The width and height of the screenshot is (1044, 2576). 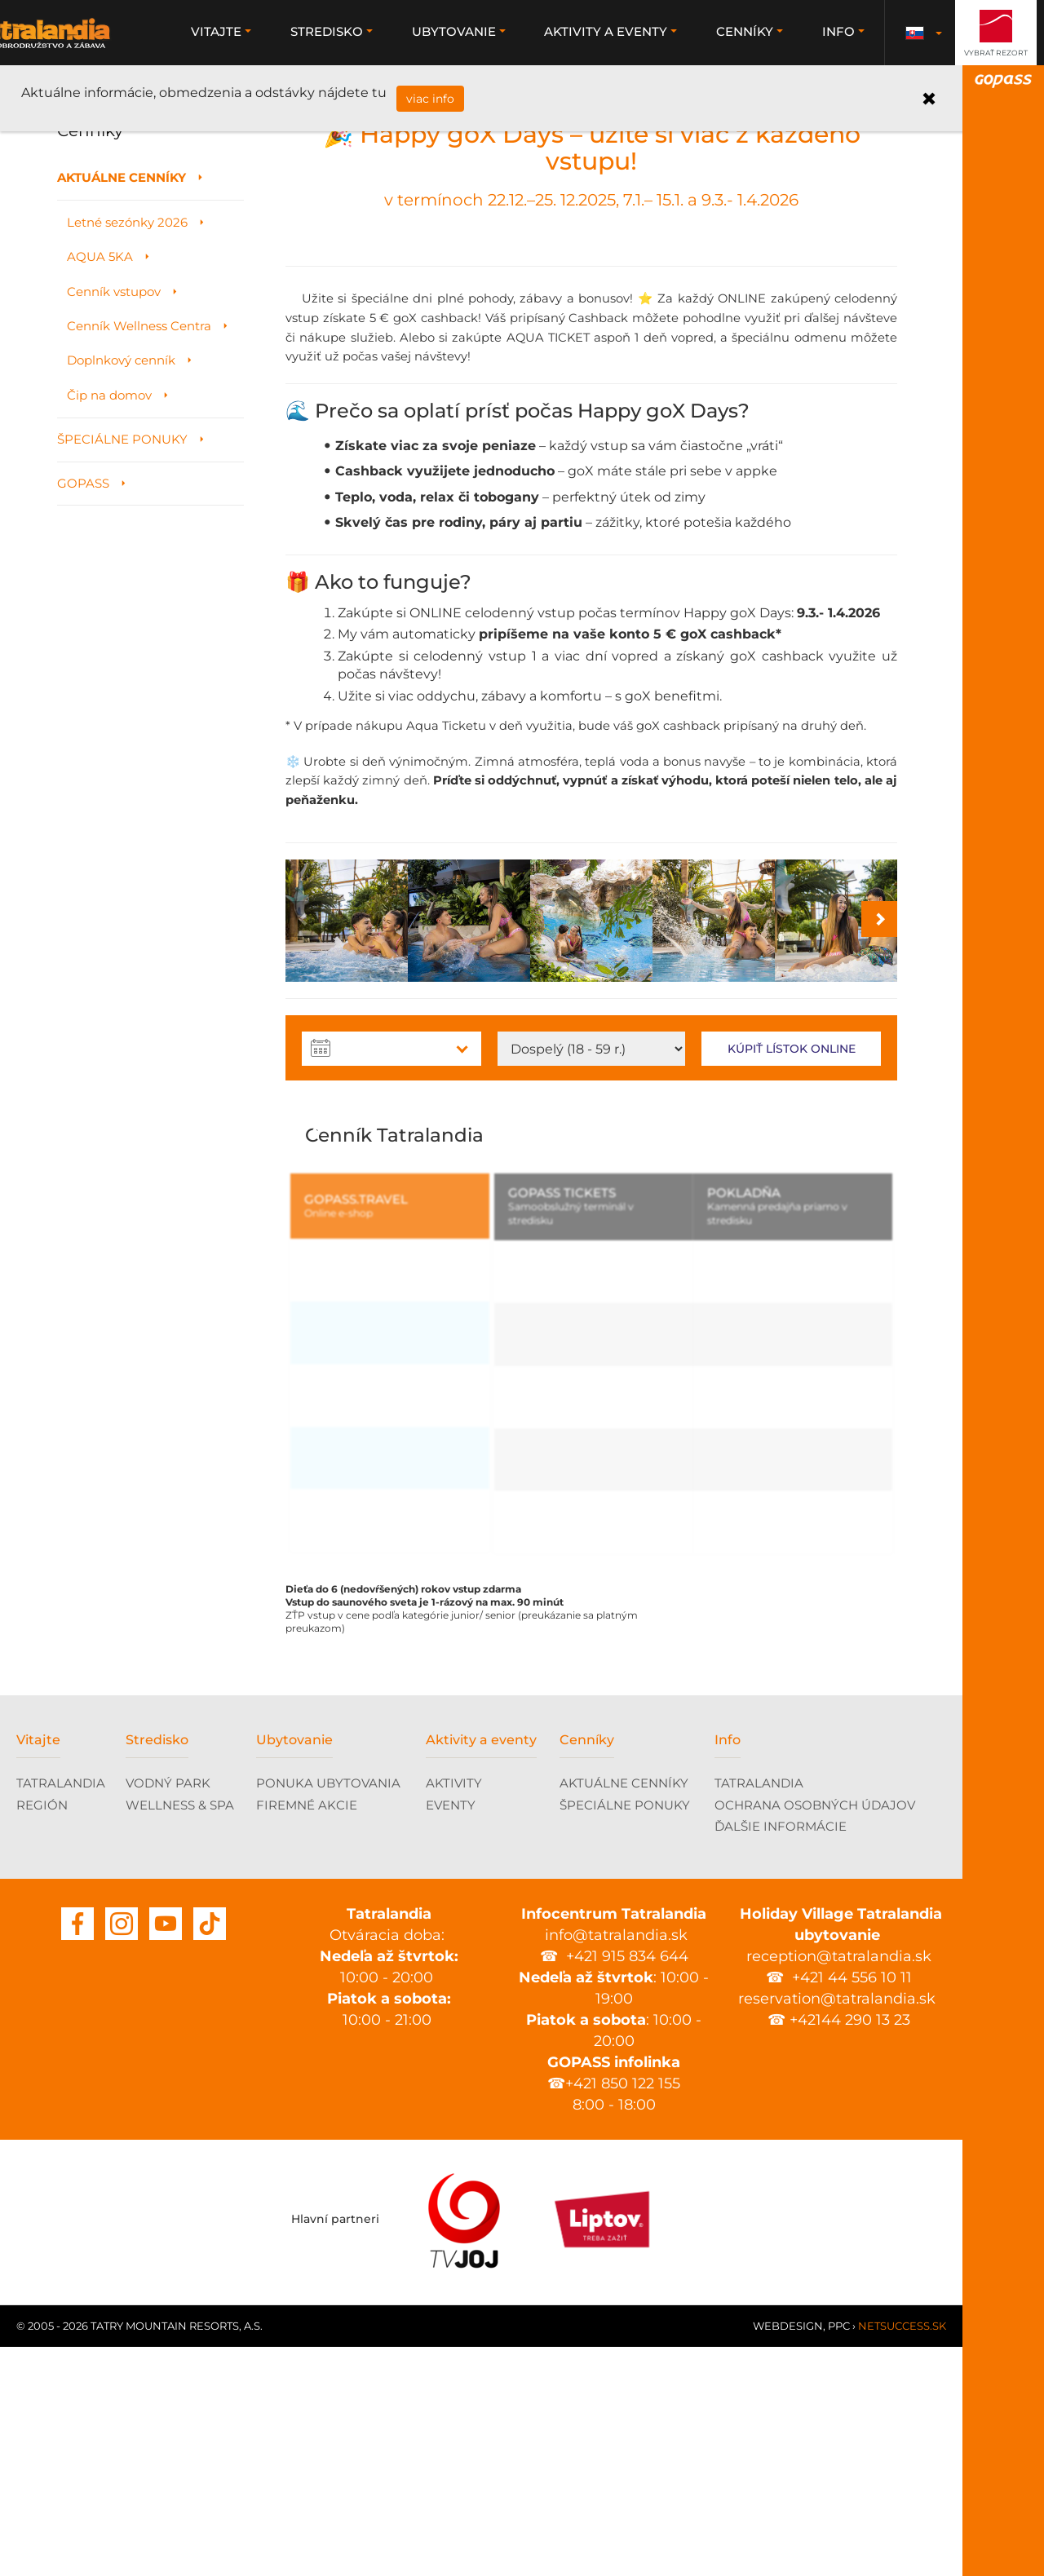 What do you see at coordinates (306, 2035) in the screenshot?
I see `FIREMNÉ AKCIE` at bounding box center [306, 2035].